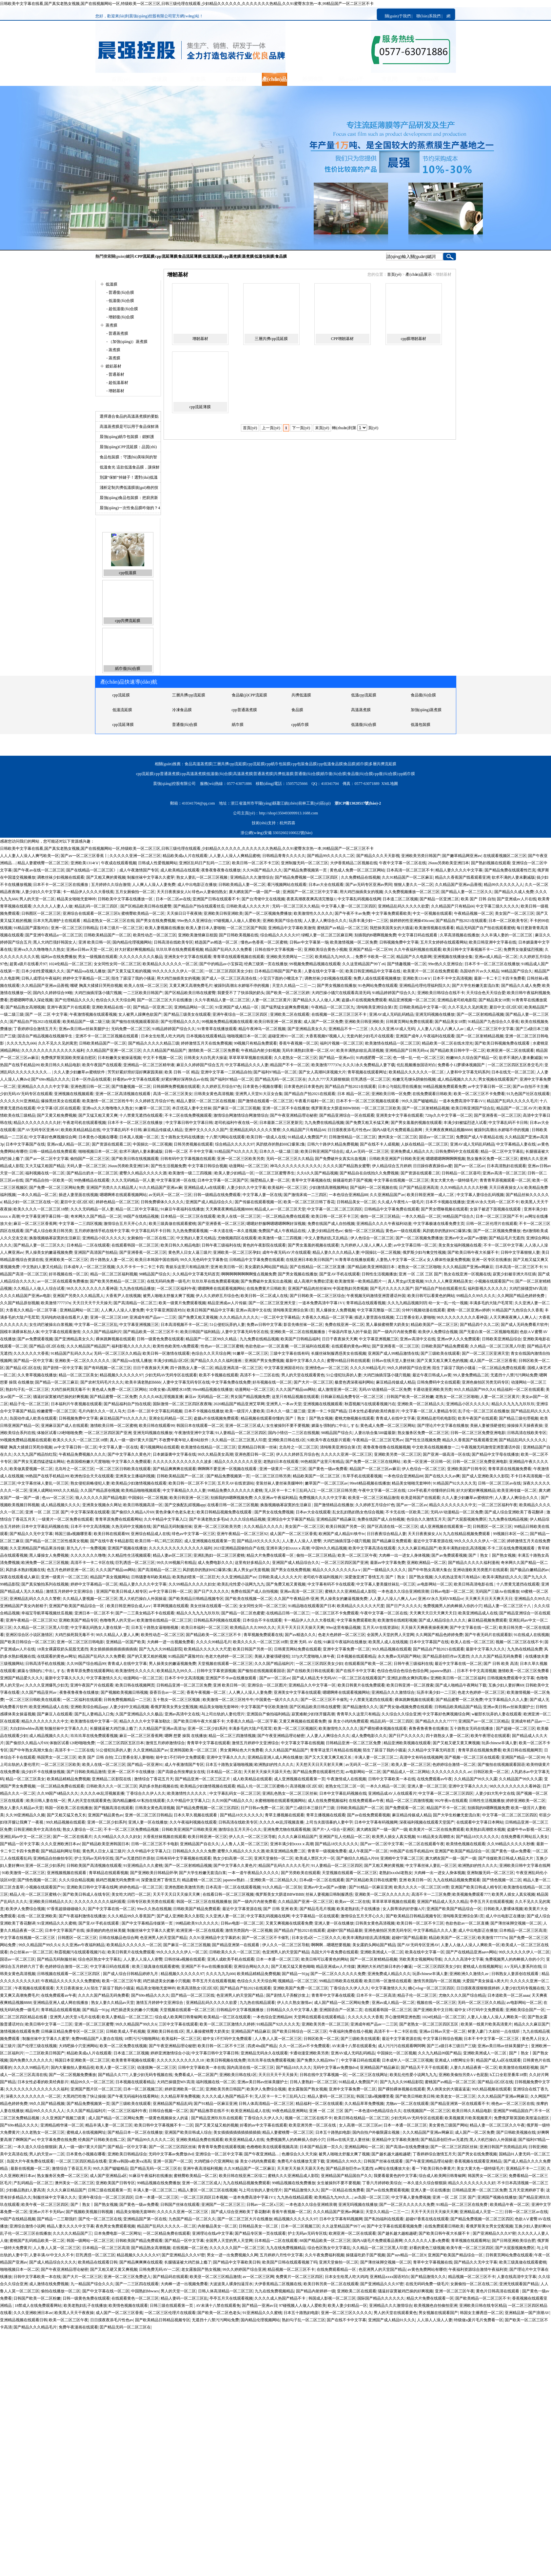 The image size is (551, 2576). I want to click on 欧美丰满熟妇欲乱高清视频, so click(360, 1050).